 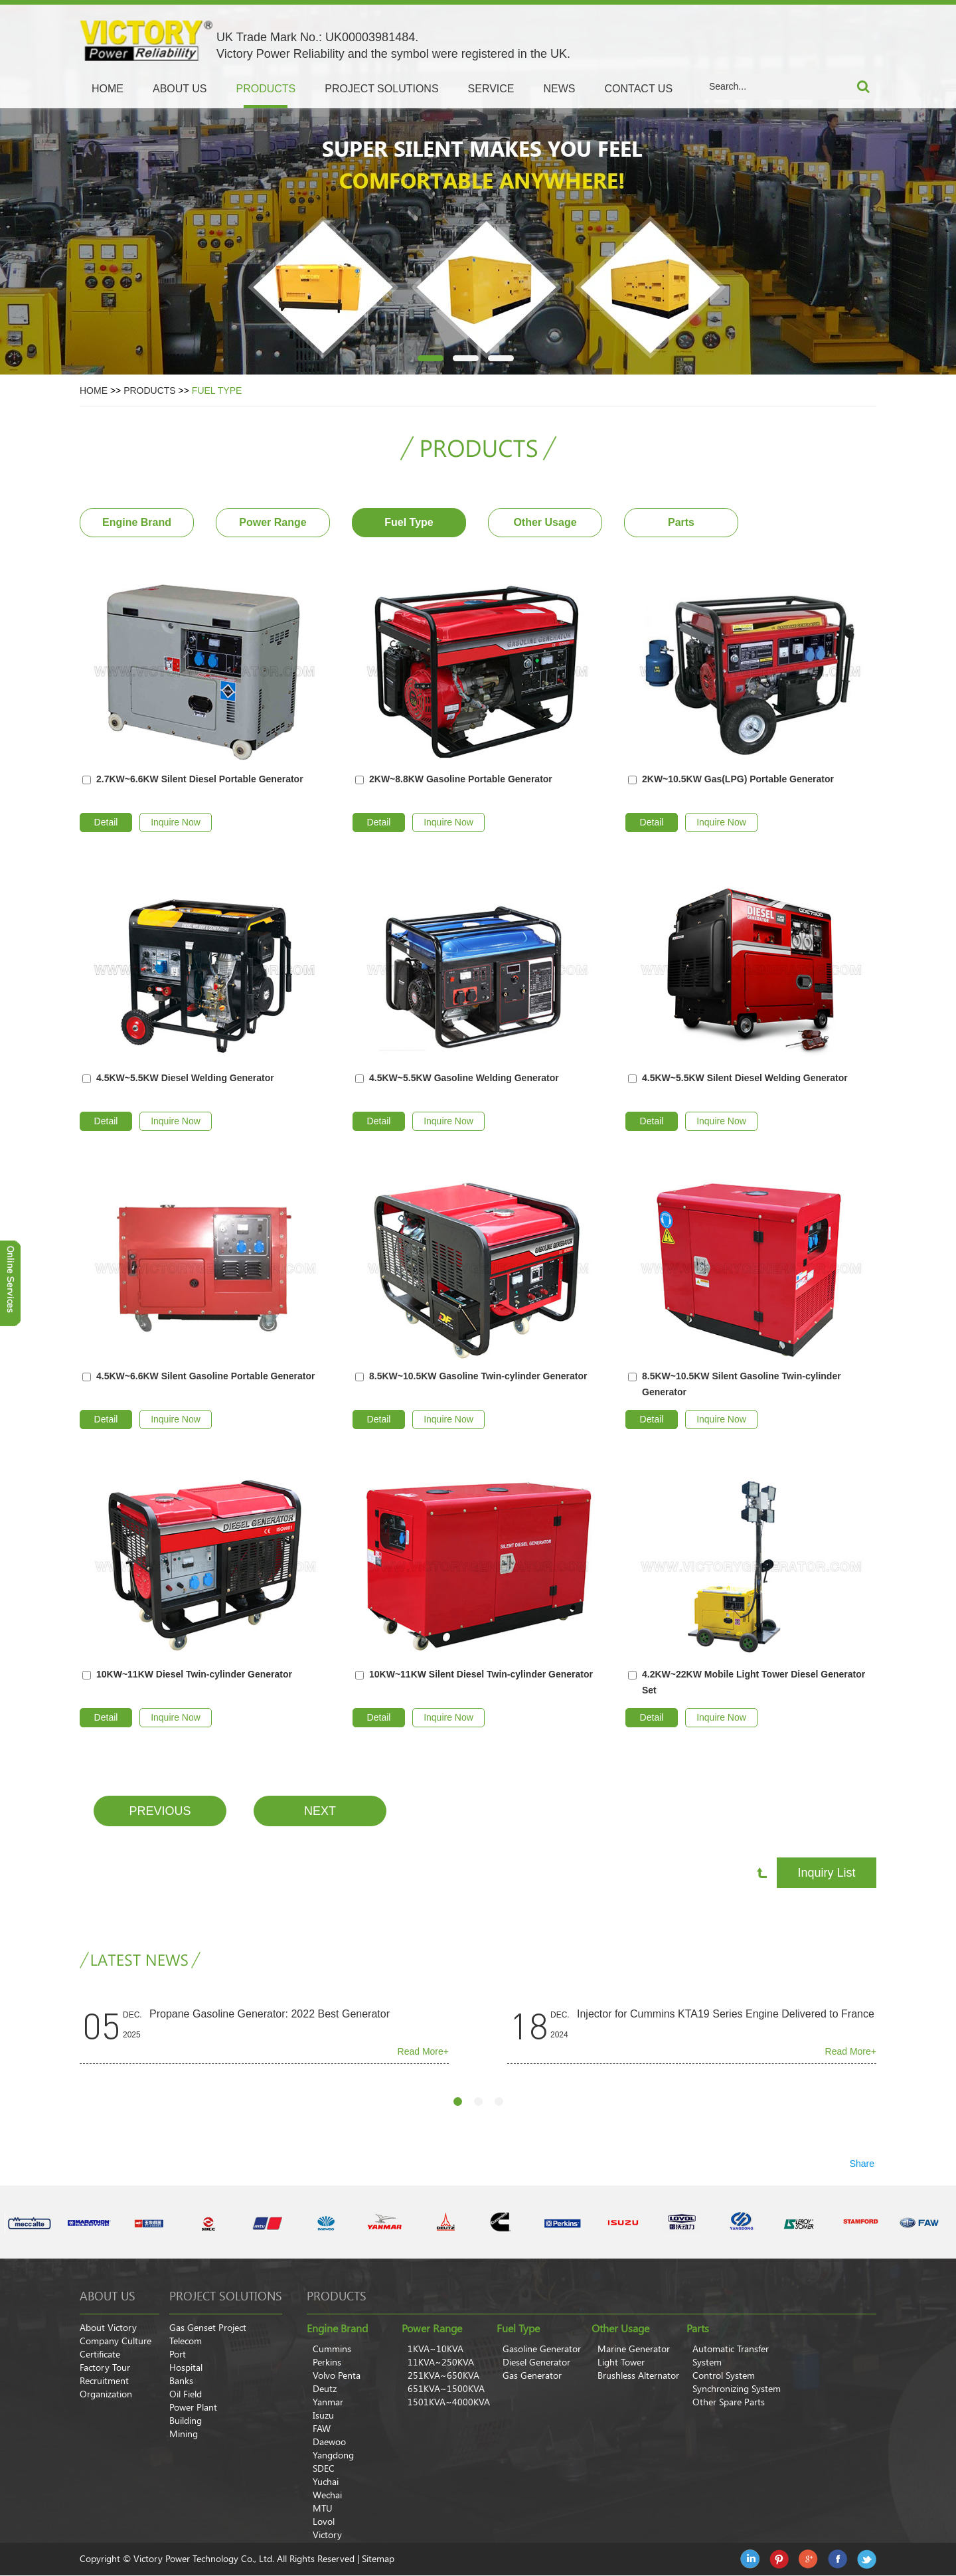 What do you see at coordinates (329, 2442) in the screenshot?
I see `Daewoo` at bounding box center [329, 2442].